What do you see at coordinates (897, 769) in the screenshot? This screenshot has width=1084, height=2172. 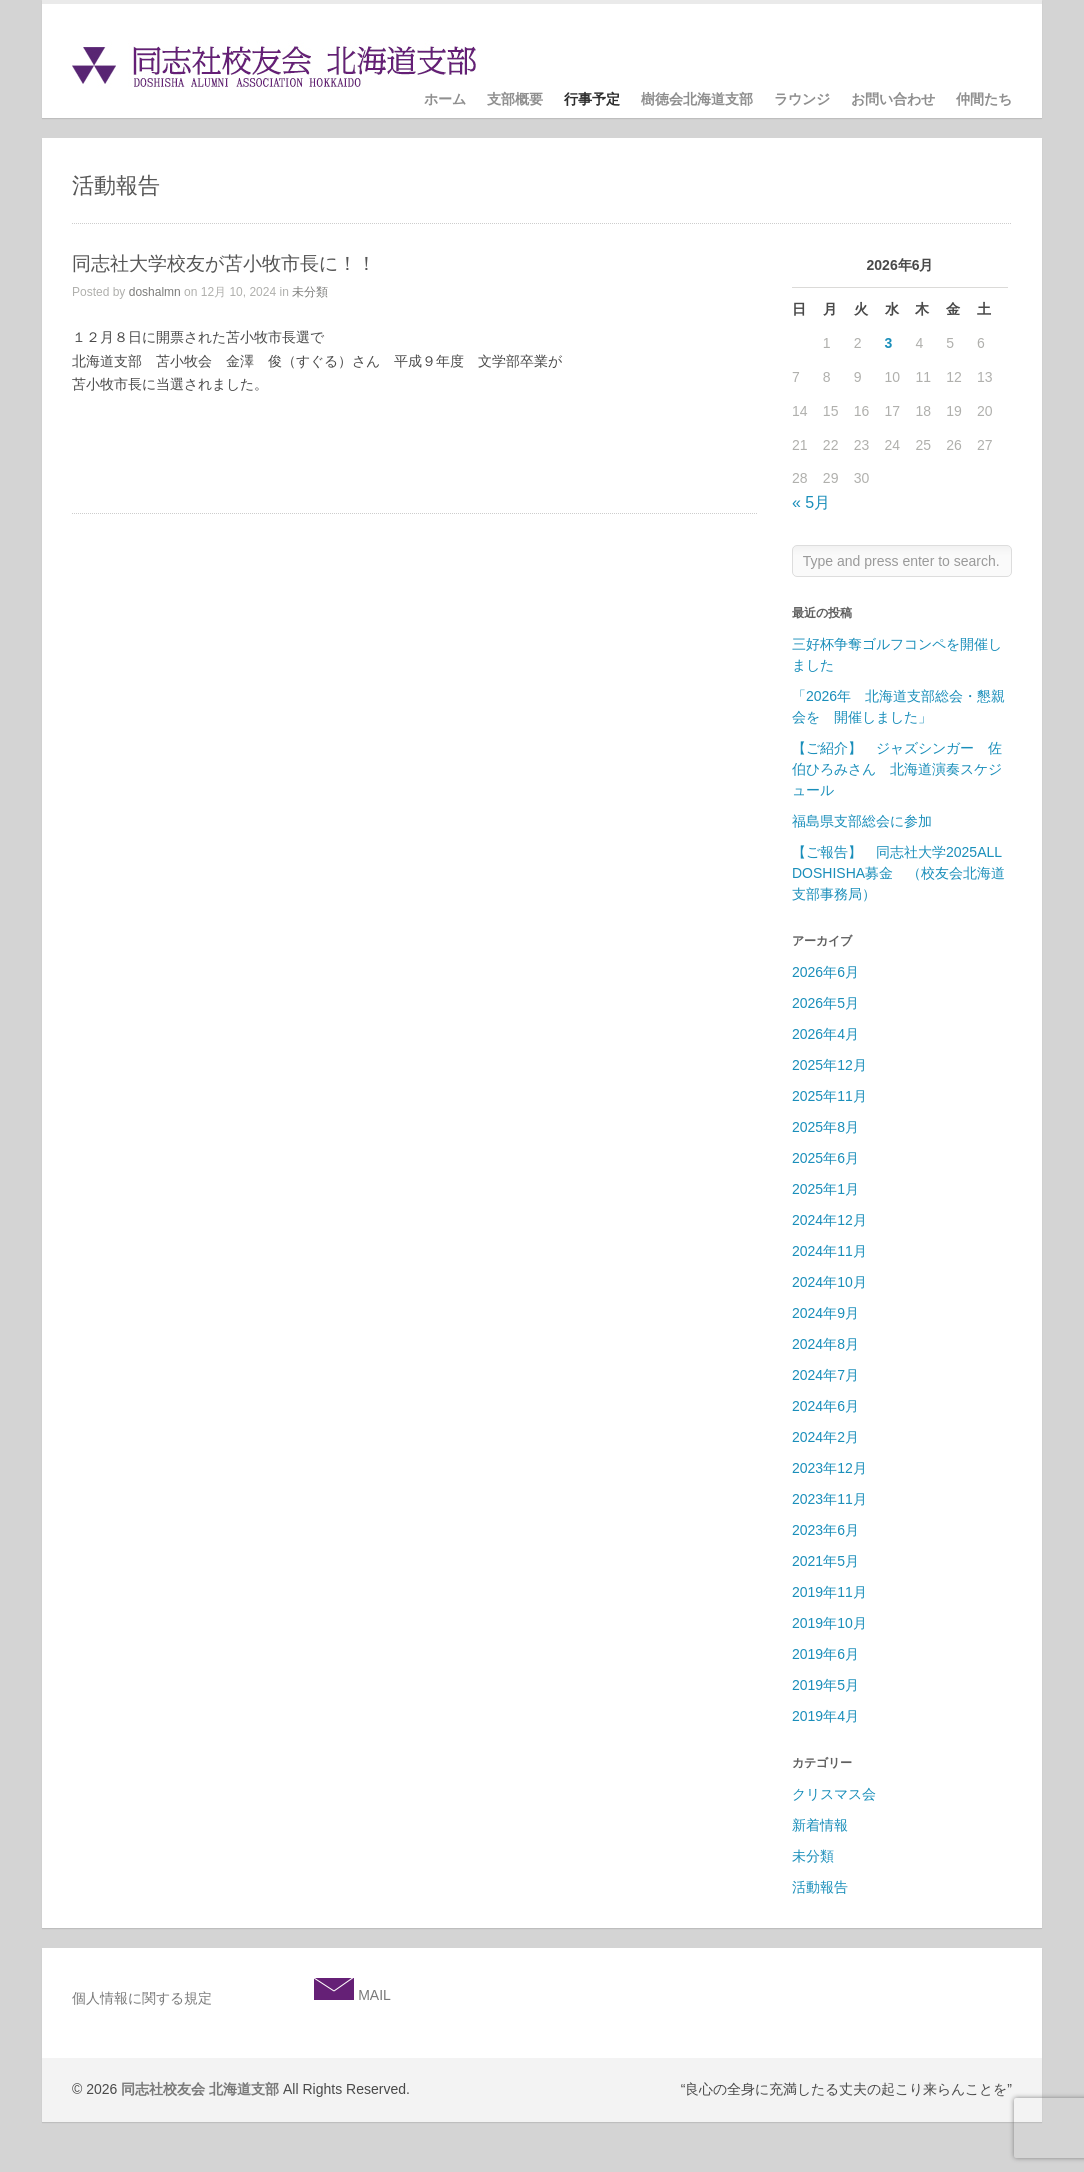 I see `【ご紹介】 ジャズシンガー 佐伯ひろみさん 北海道演奏スケジュール` at bounding box center [897, 769].